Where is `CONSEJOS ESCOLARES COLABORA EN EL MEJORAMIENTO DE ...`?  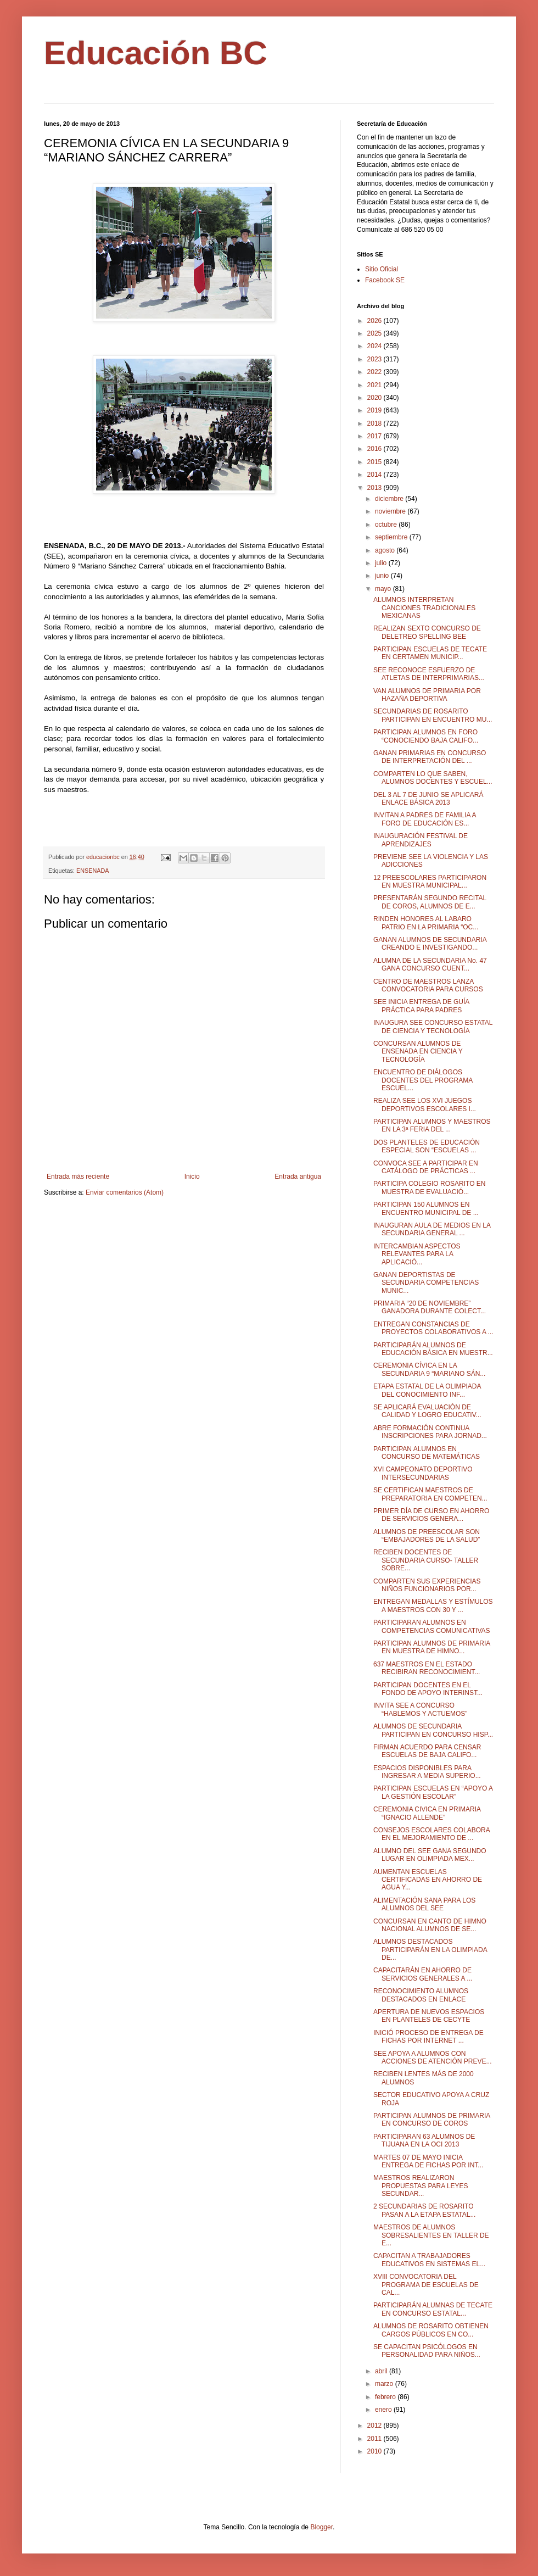 CONSEJOS ESCOLARES COLABORA EN EL MEJORAMIENTO DE ... is located at coordinates (431, 1834).